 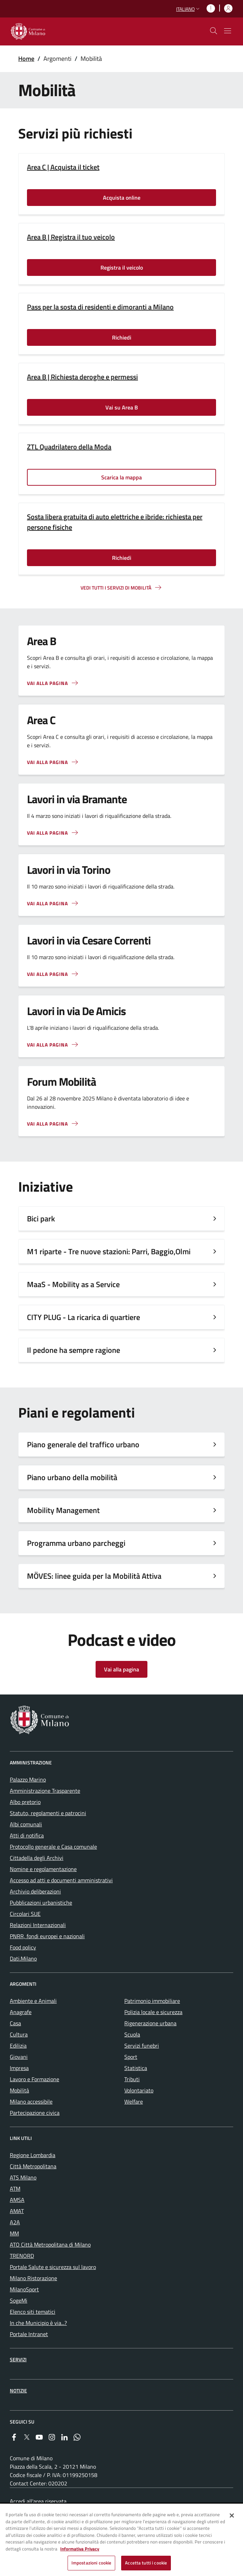 I want to click on Milano Ristorazione [menuitem], so click(x=33, y=2278).